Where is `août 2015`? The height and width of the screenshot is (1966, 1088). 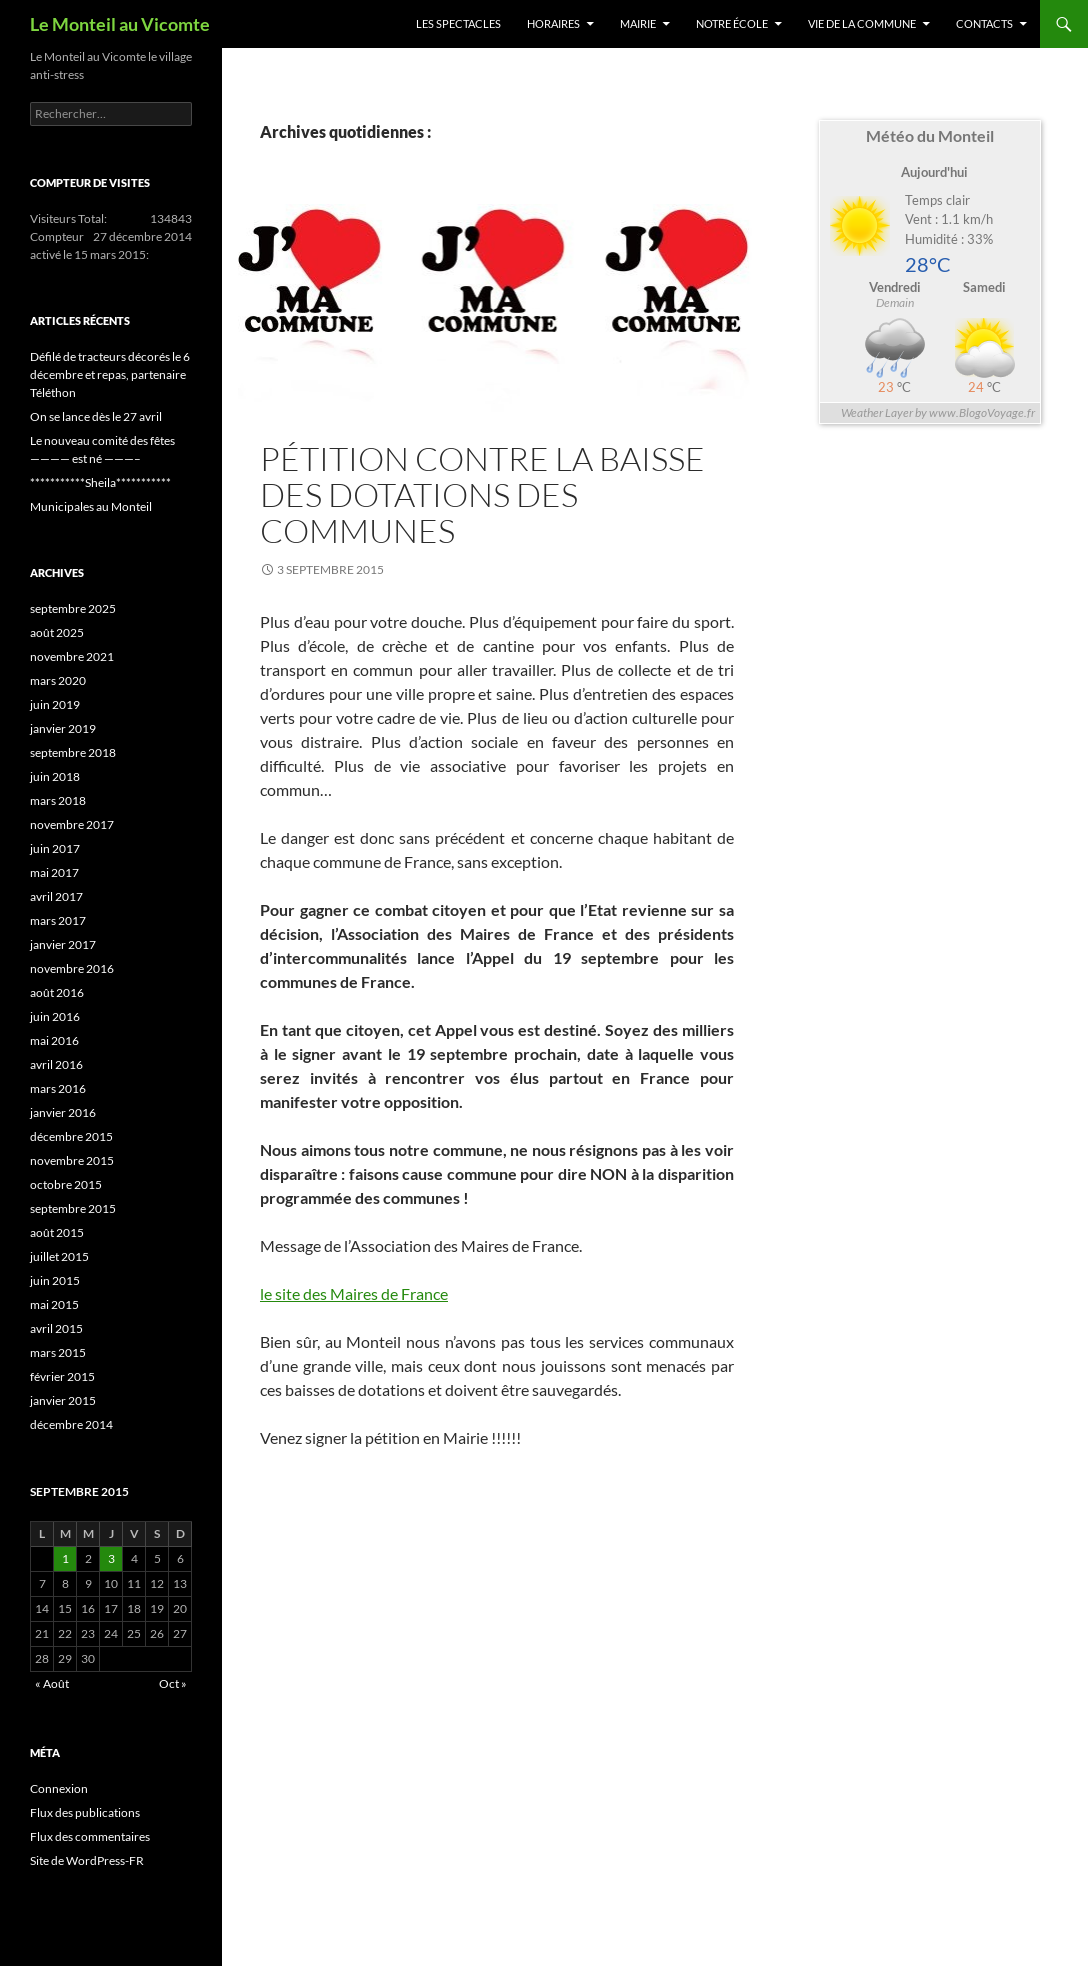
août 2015 is located at coordinates (57, 1232).